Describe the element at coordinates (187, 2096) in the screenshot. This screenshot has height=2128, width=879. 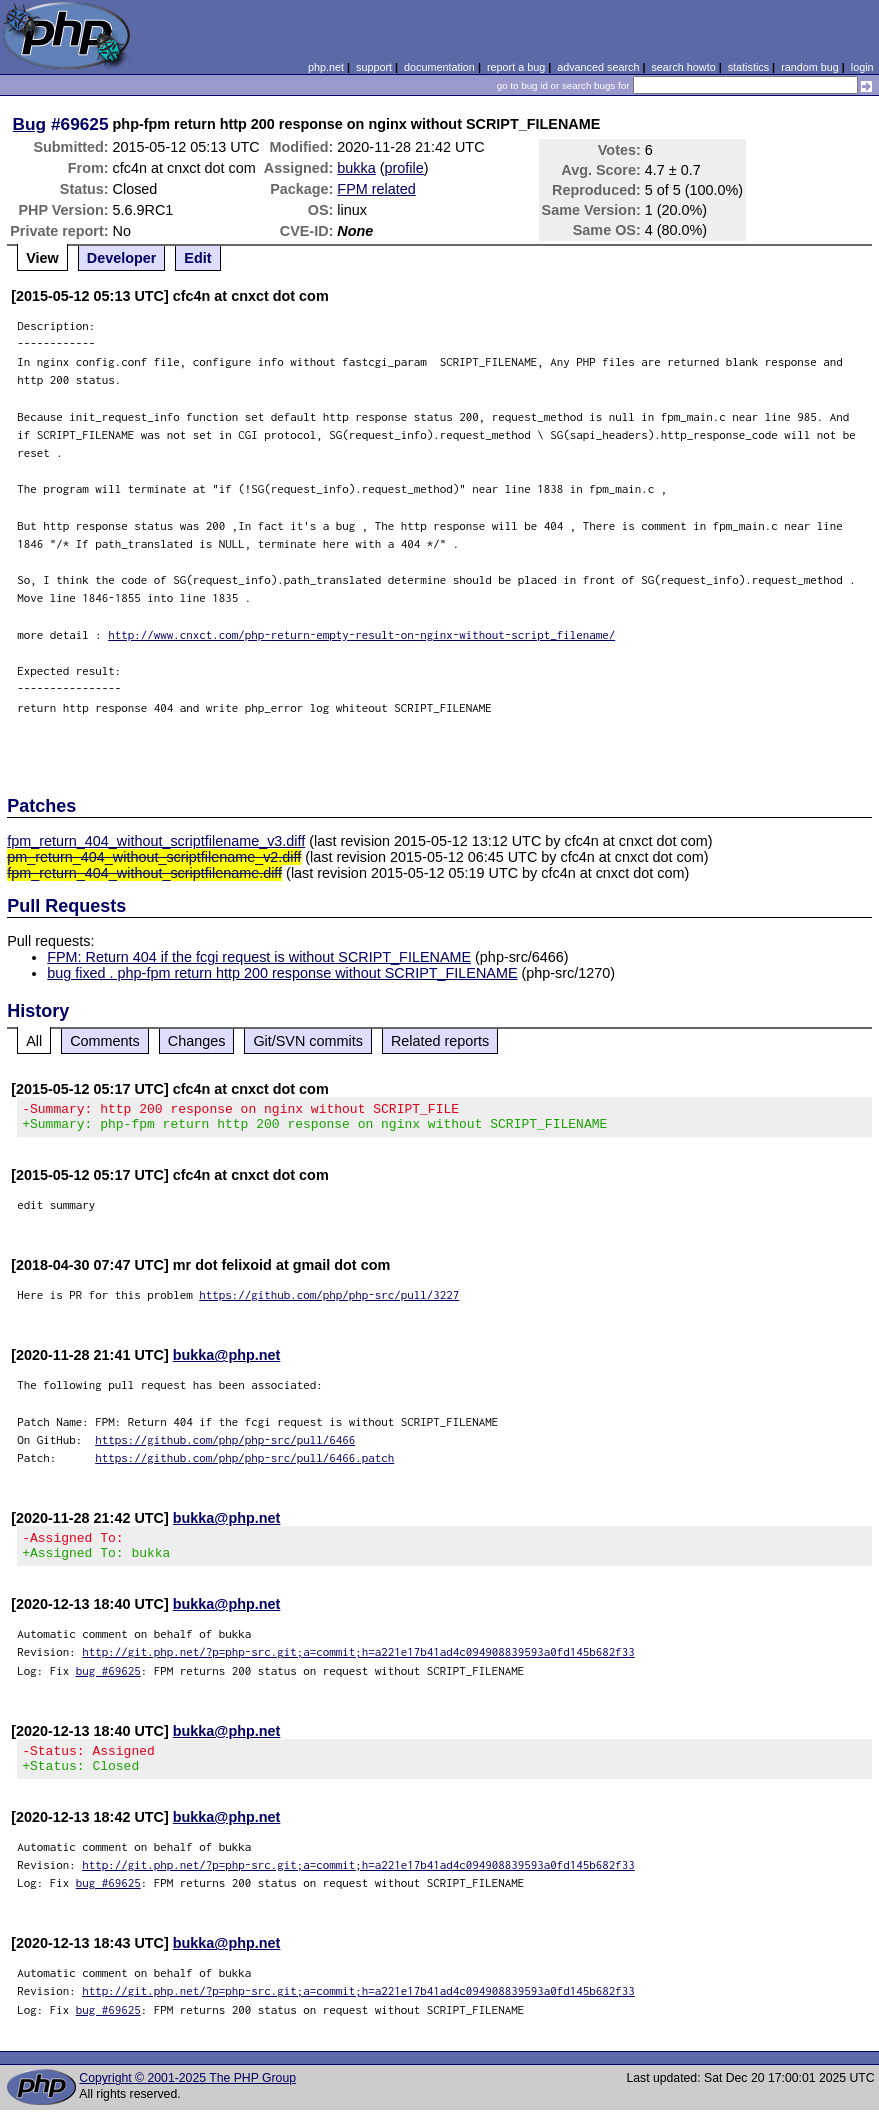
I see `Copyright © 2001-2025 The PHP Group` at that location.